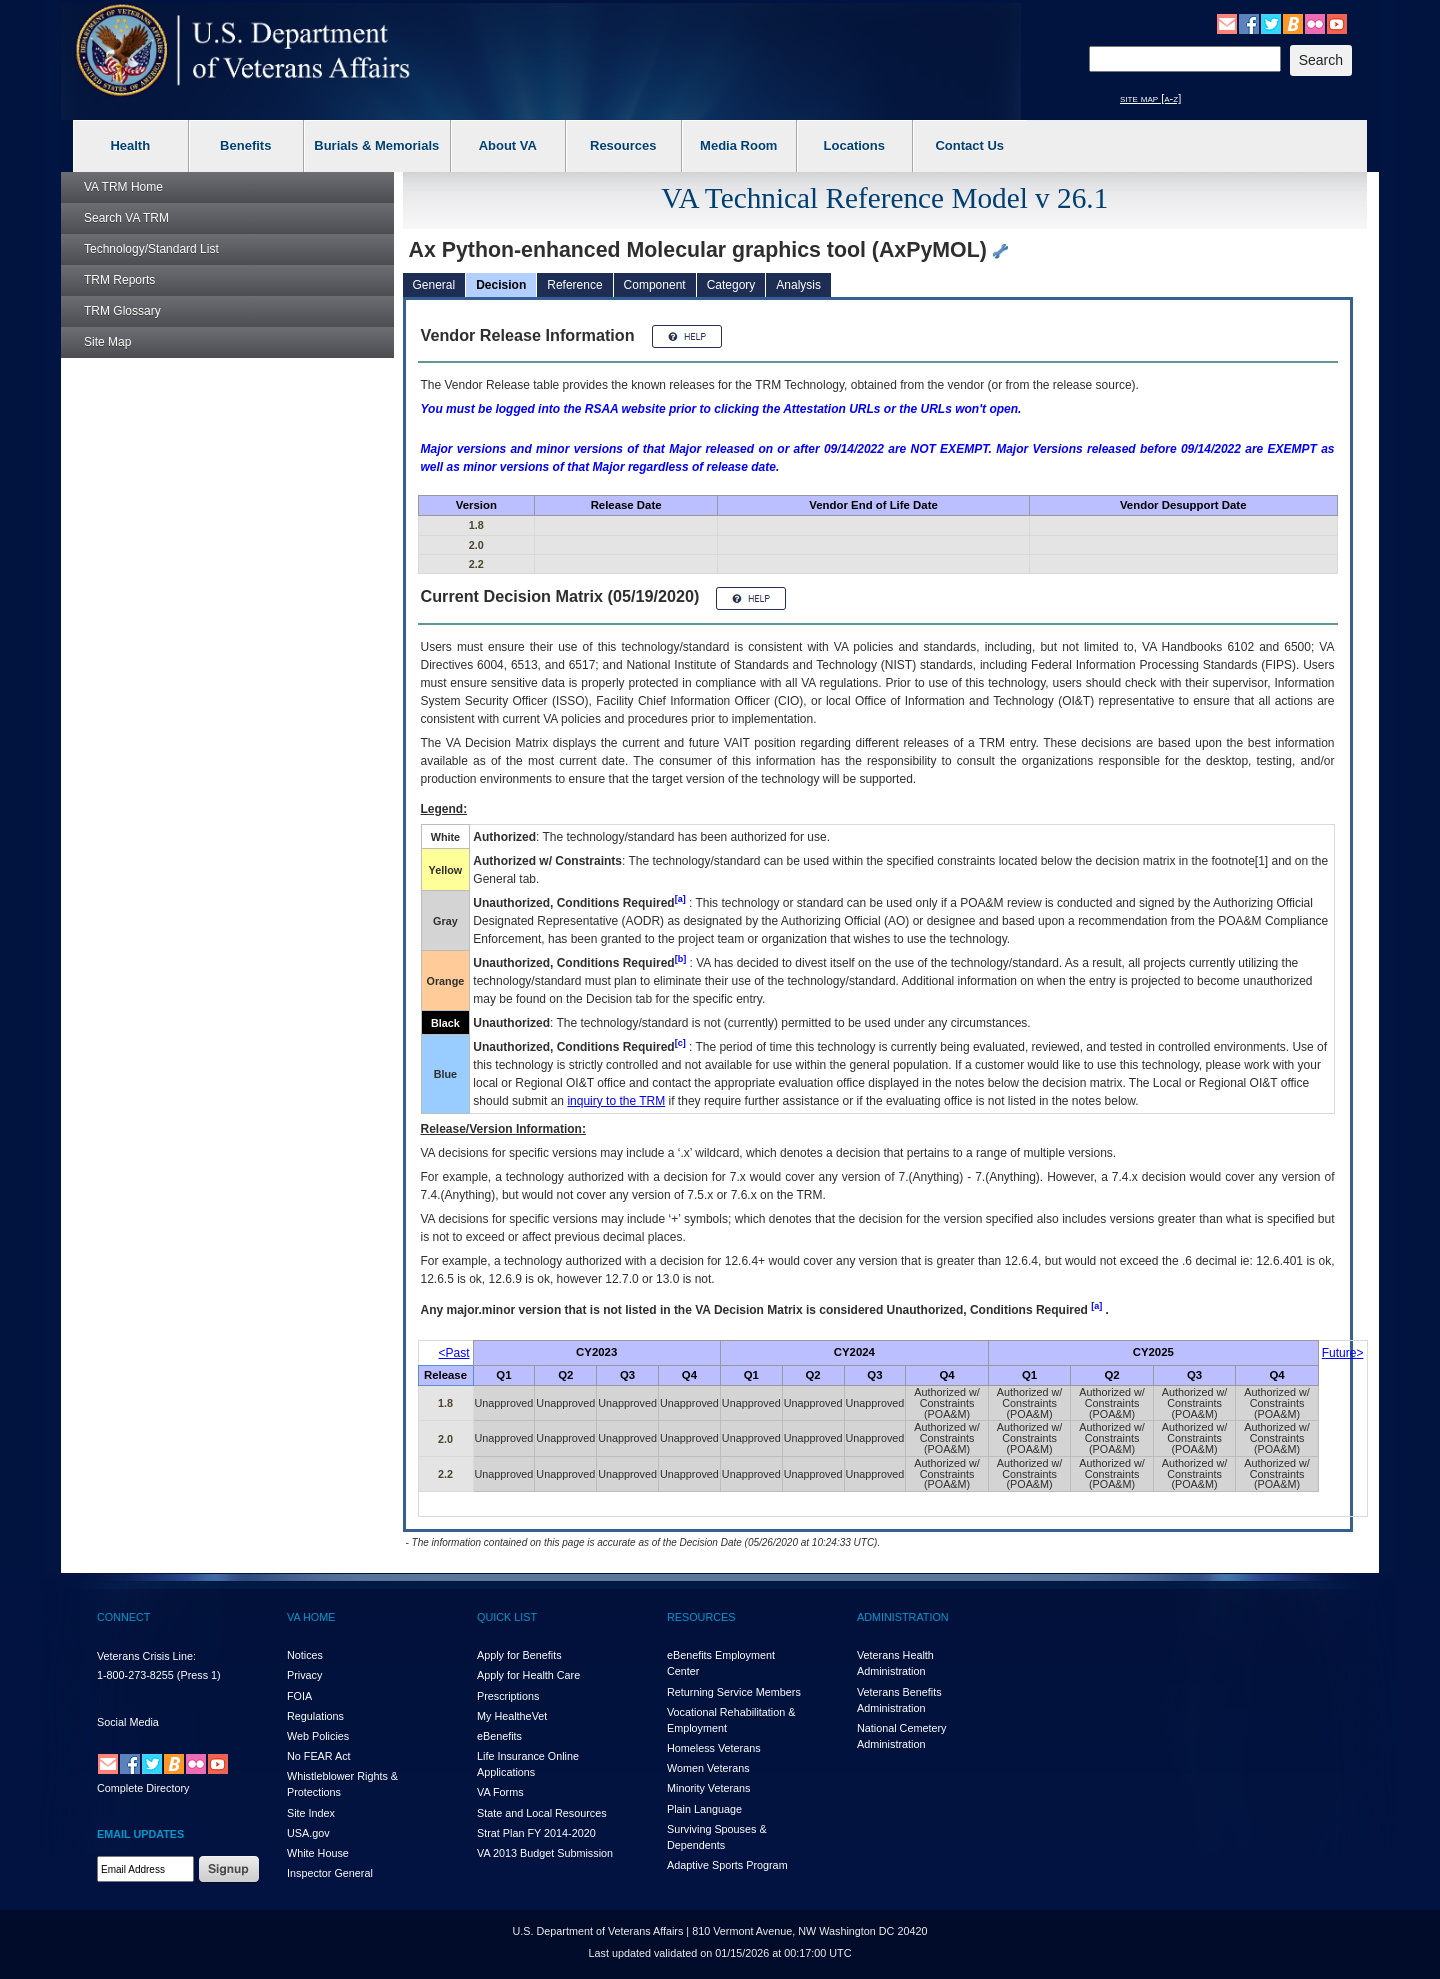  Describe the element at coordinates (500, 1792) in the screenshot. I see `VA Forms` at that location.